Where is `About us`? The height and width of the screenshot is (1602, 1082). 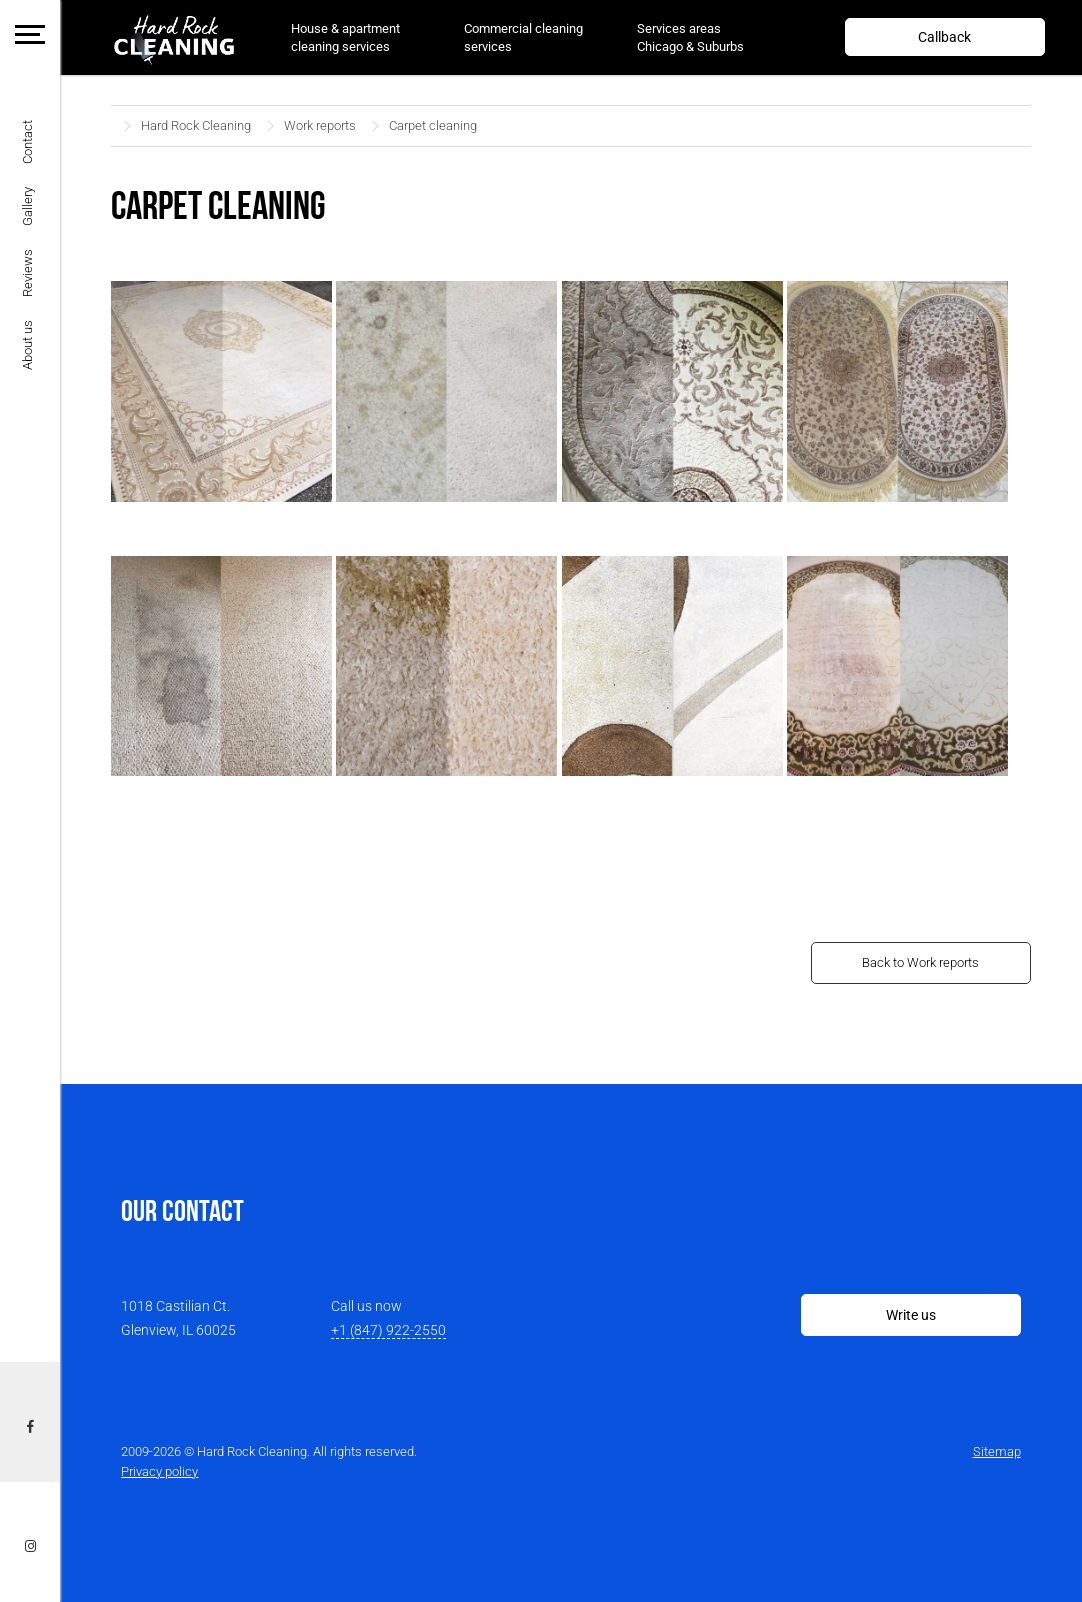 About us is located at coordinates (27, 345).